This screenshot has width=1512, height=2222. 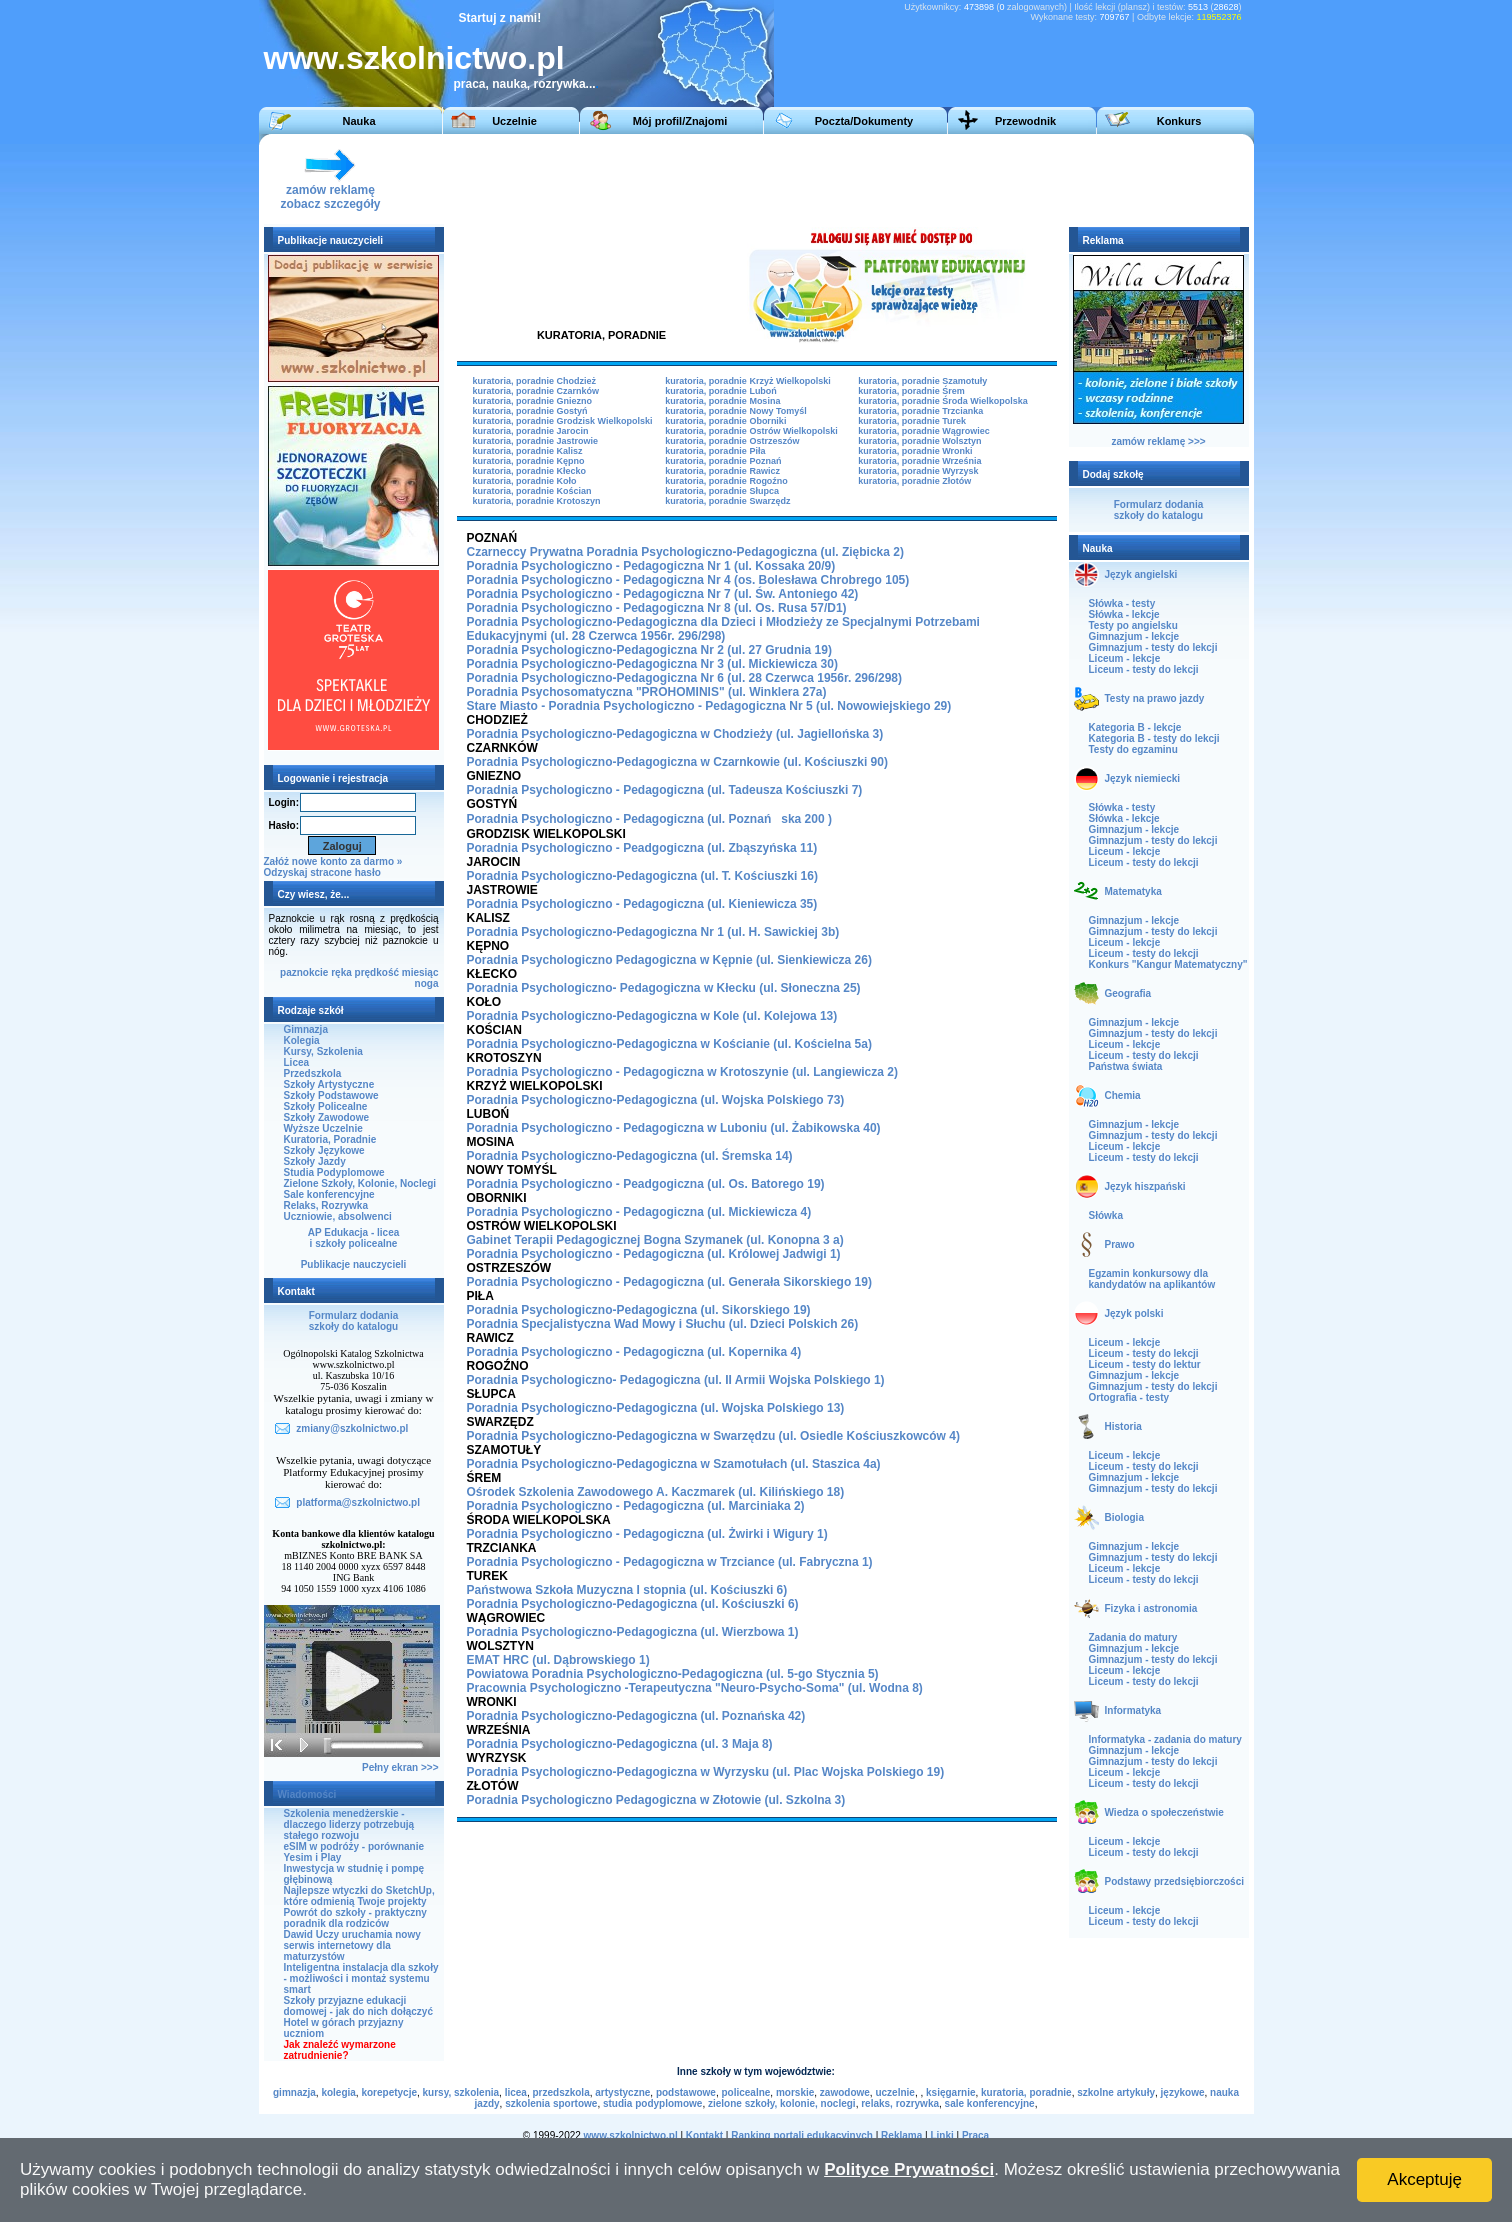 What do you see at coordinates (652, 664) in the screenshot?
I see `Poradnia Psychologiczno-Pedagogiczna Nr 3 (ul. Mickiewicza 30)` at bounding box center [652, 664].